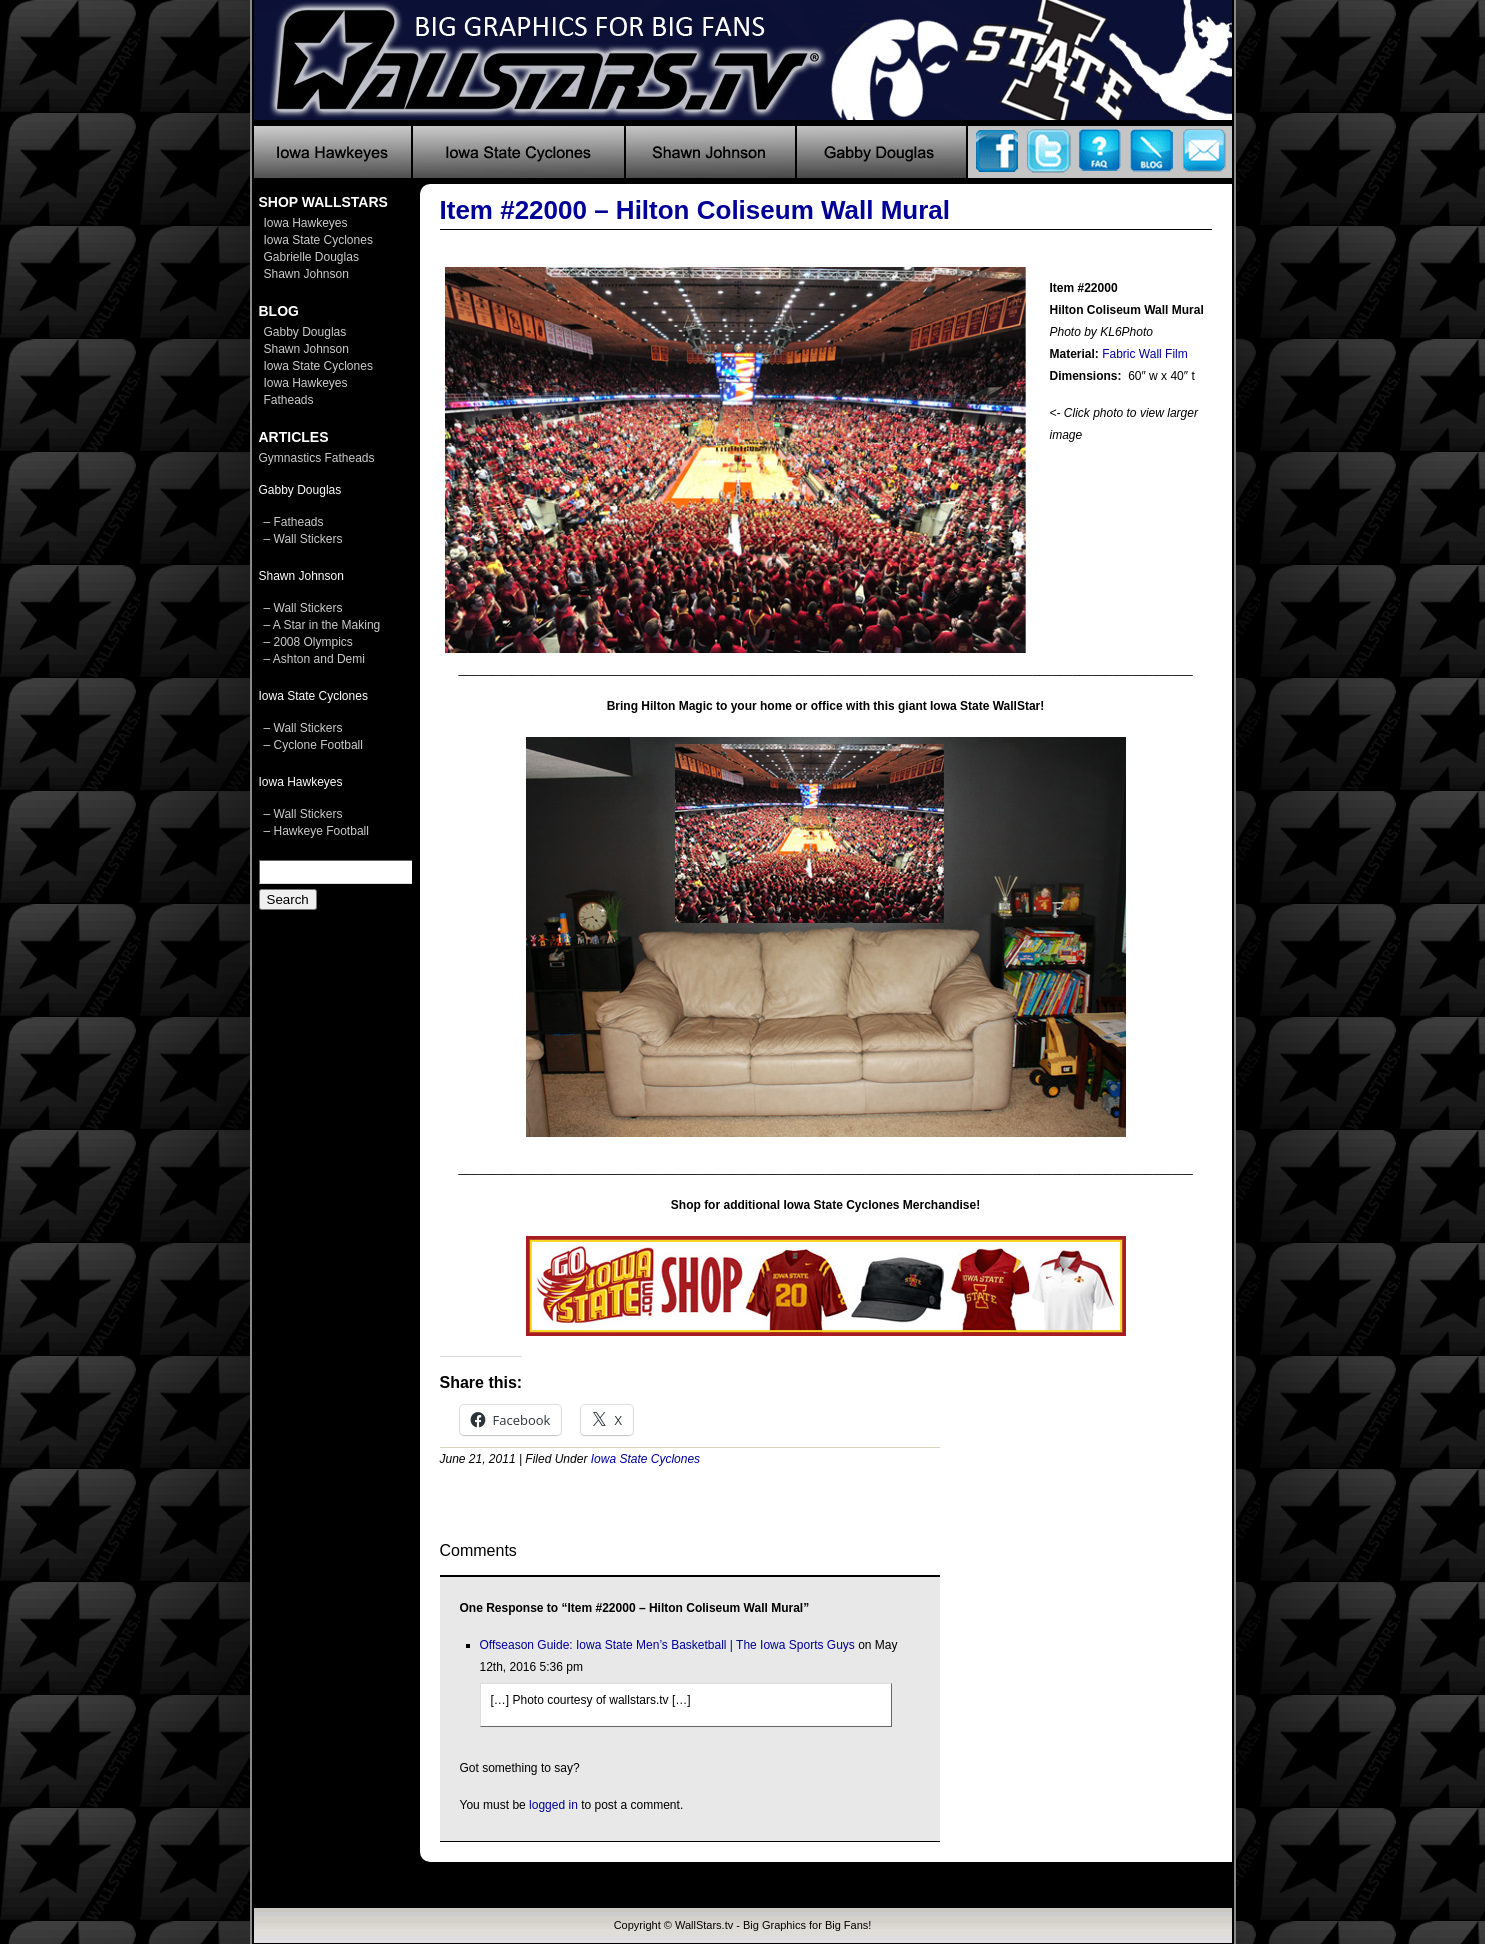 This screenshot has width=1485, height=1944. I want to click on – Cyclone Football, so click(313, 745).